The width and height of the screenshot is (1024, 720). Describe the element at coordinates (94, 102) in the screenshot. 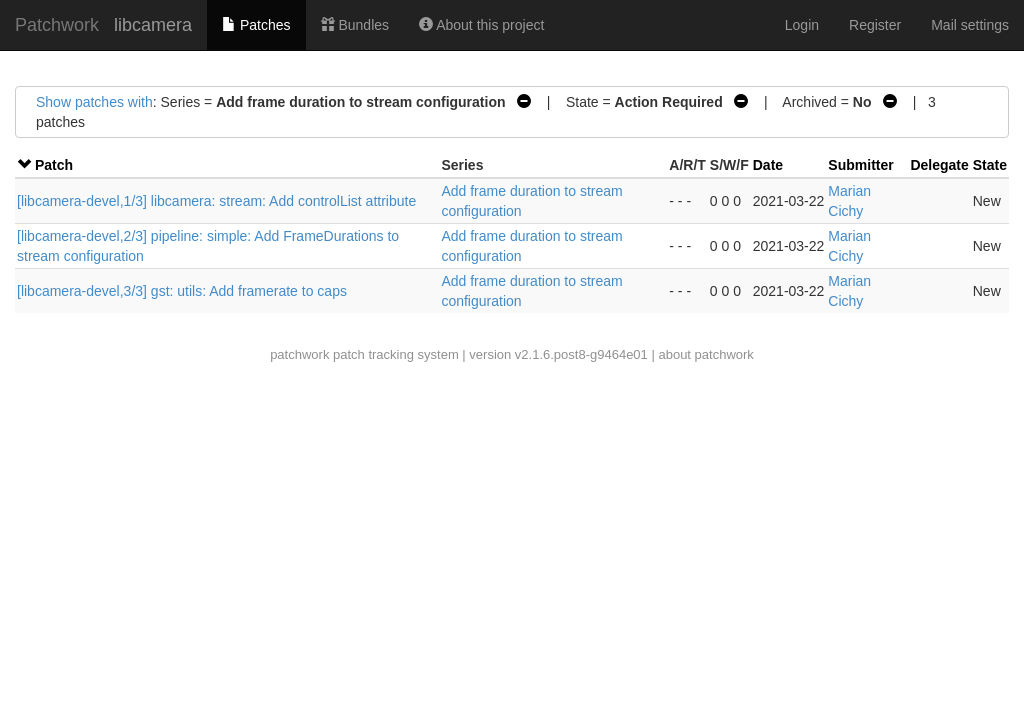

I see `Show patches with` at that location.